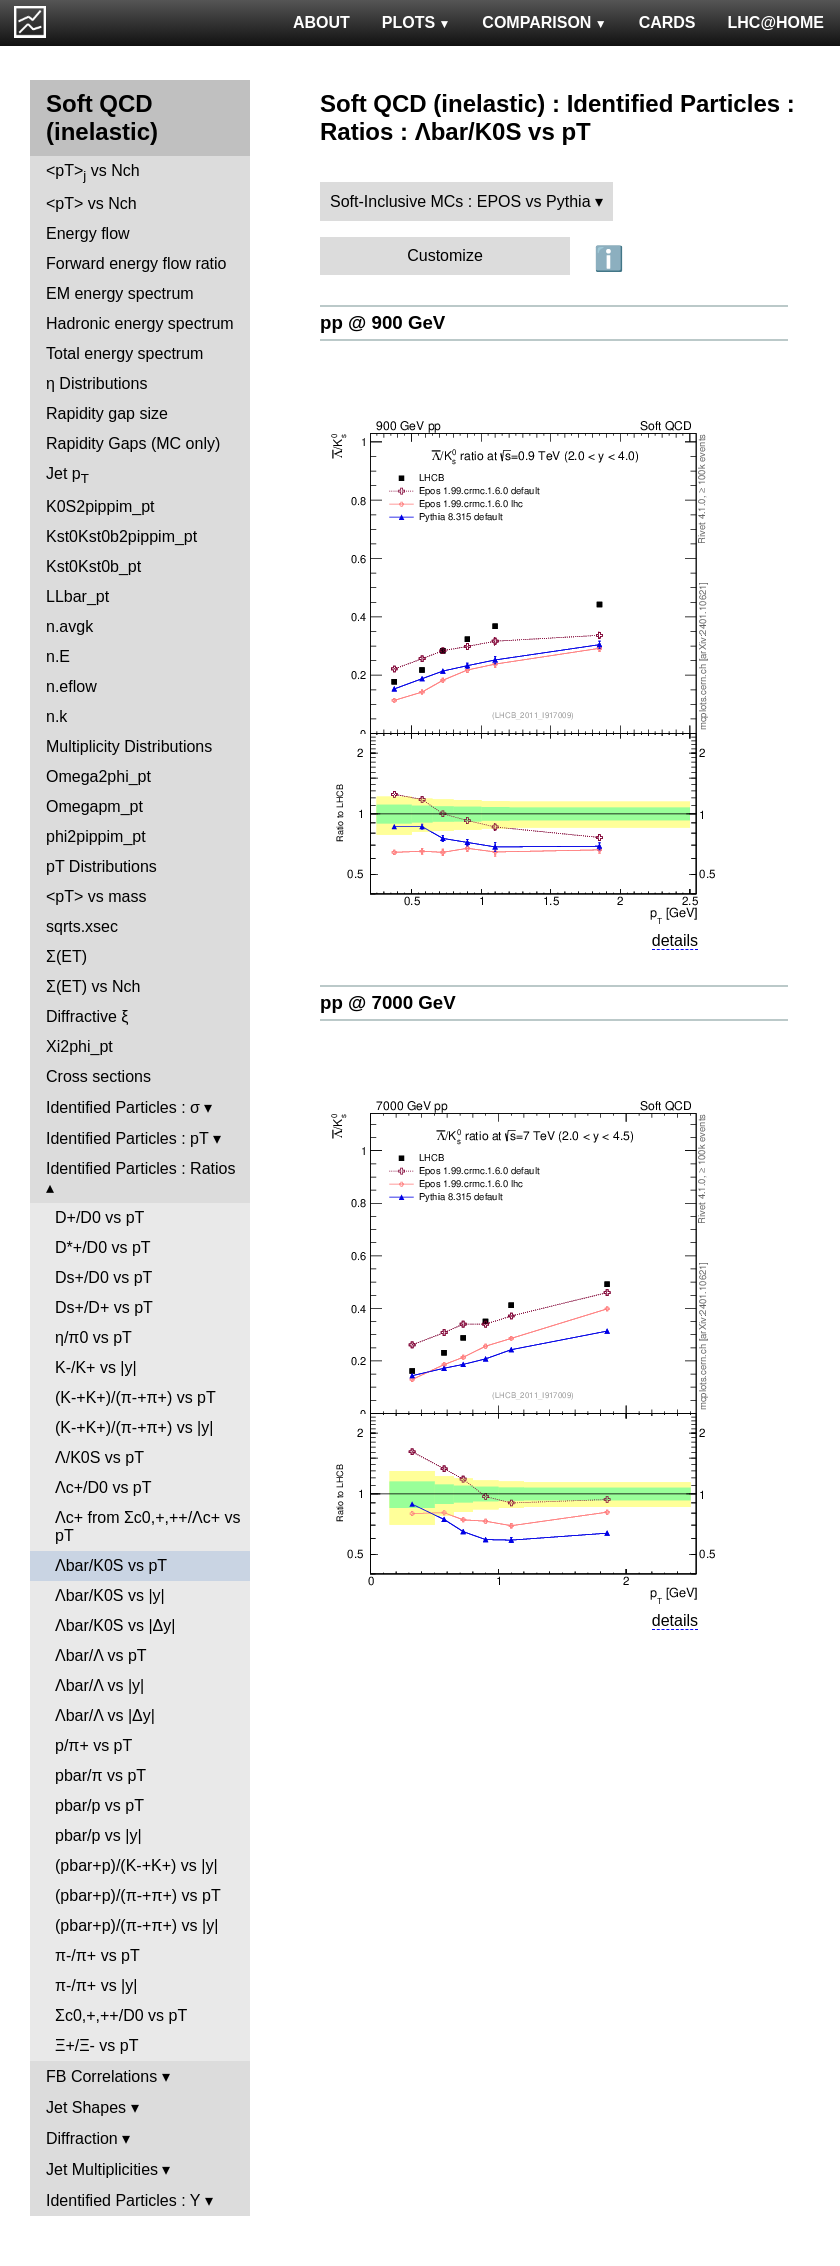 The height and width of the screenshot is (2266, 840). Describe the element at coordinates (136, 1865) in the screenshot. I see `(pbar+p)/(K-+K+) vs |y|` at that location.